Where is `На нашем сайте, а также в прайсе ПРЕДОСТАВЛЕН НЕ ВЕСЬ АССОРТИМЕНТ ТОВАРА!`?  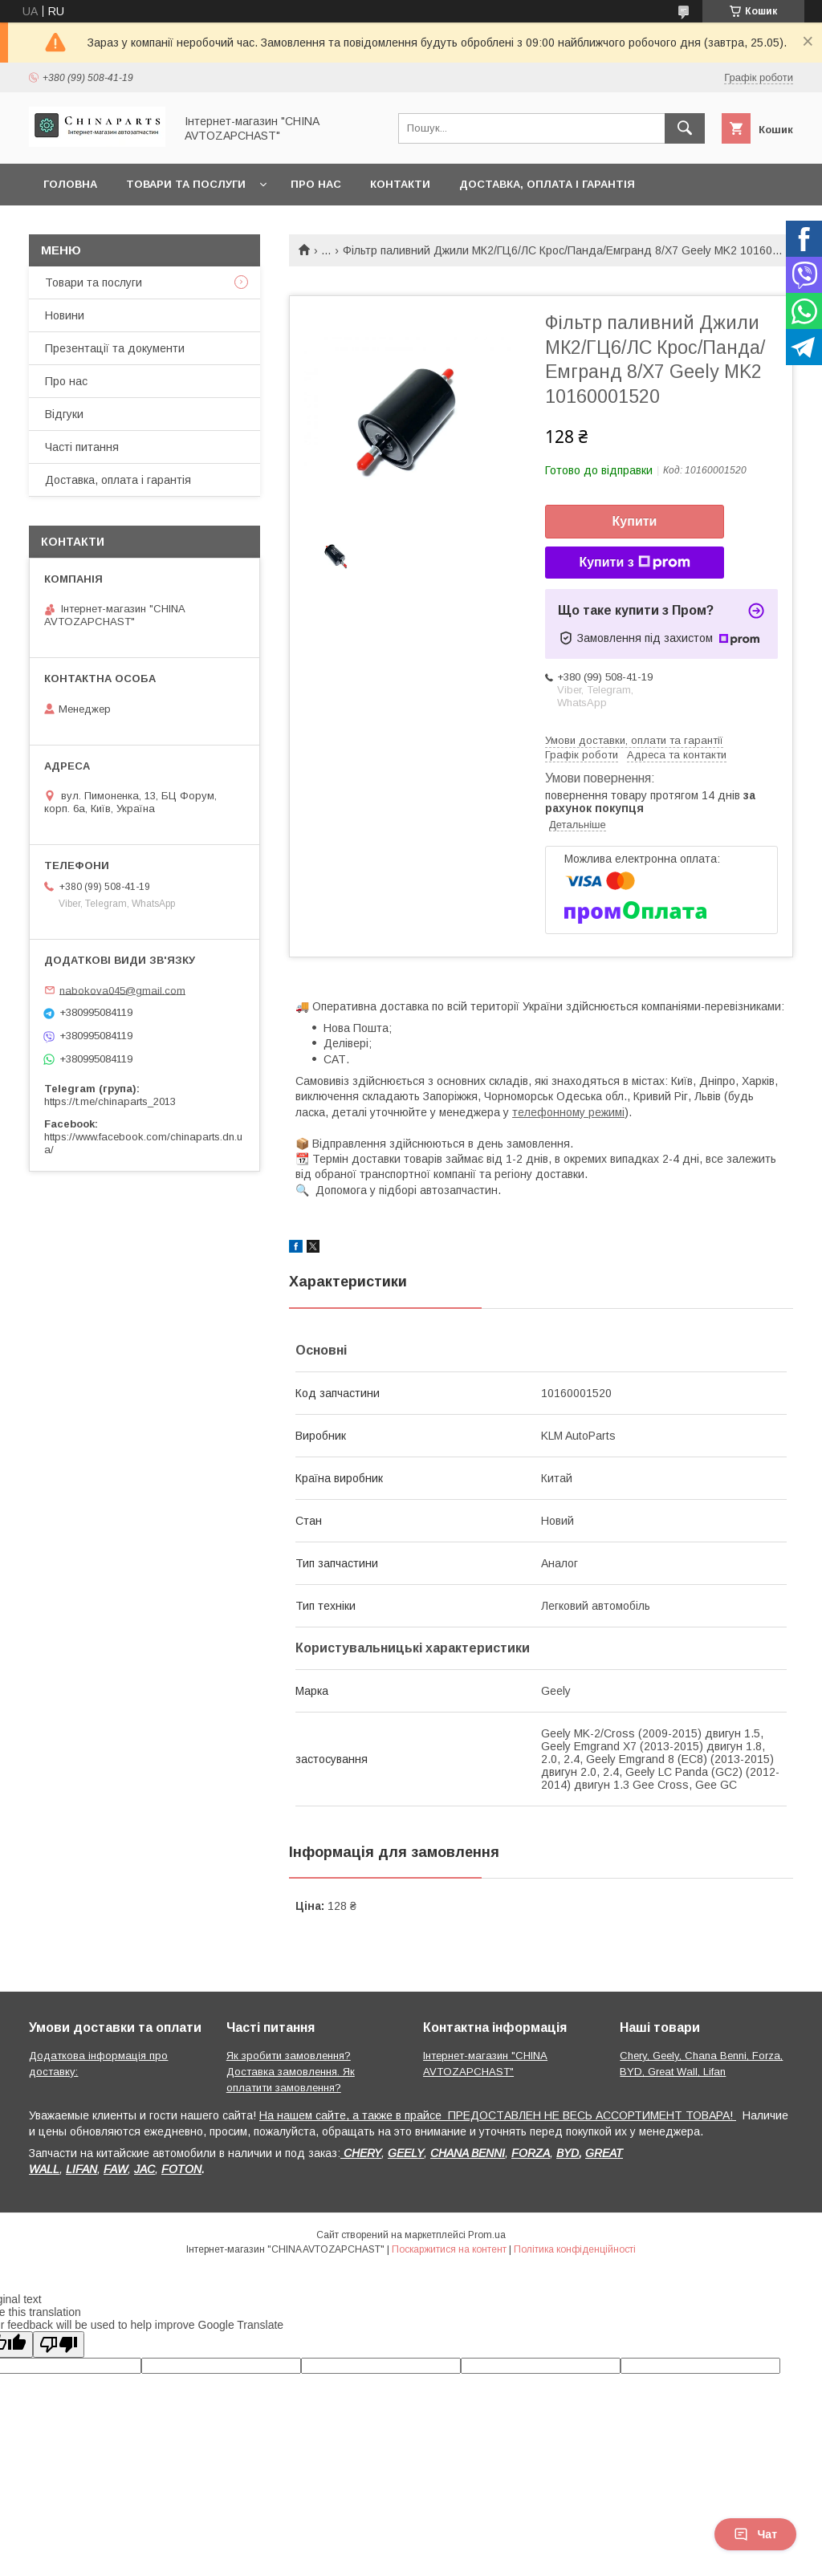 На нашем сайте, а также в прайсе ПРЕДОСТАВЛЕН НЕ ВЕСЬ АССОРТИМЕНТ ТОВАРА! is located at coordinates (497, 2115).